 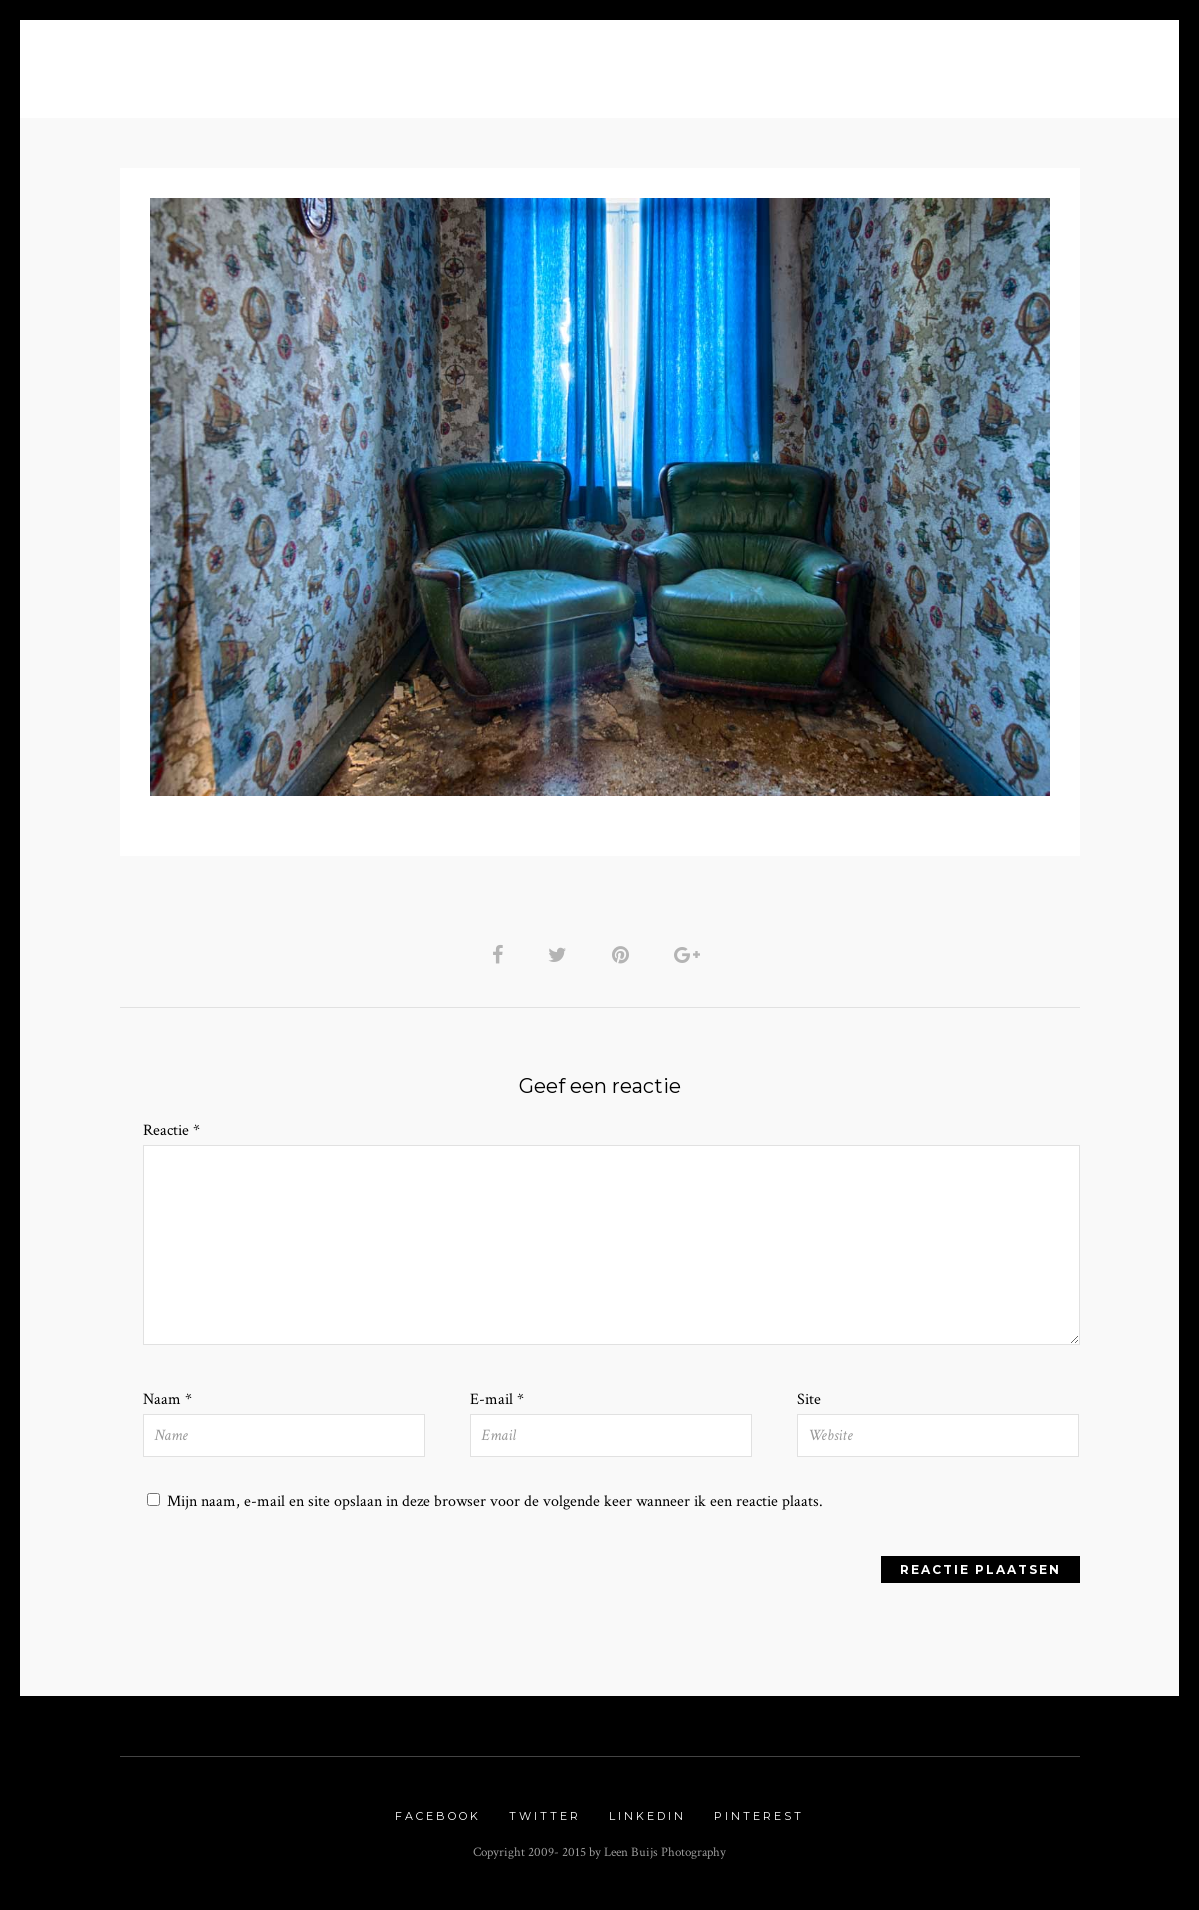 I want to click on Facebook, so click(x=438, y=1822).